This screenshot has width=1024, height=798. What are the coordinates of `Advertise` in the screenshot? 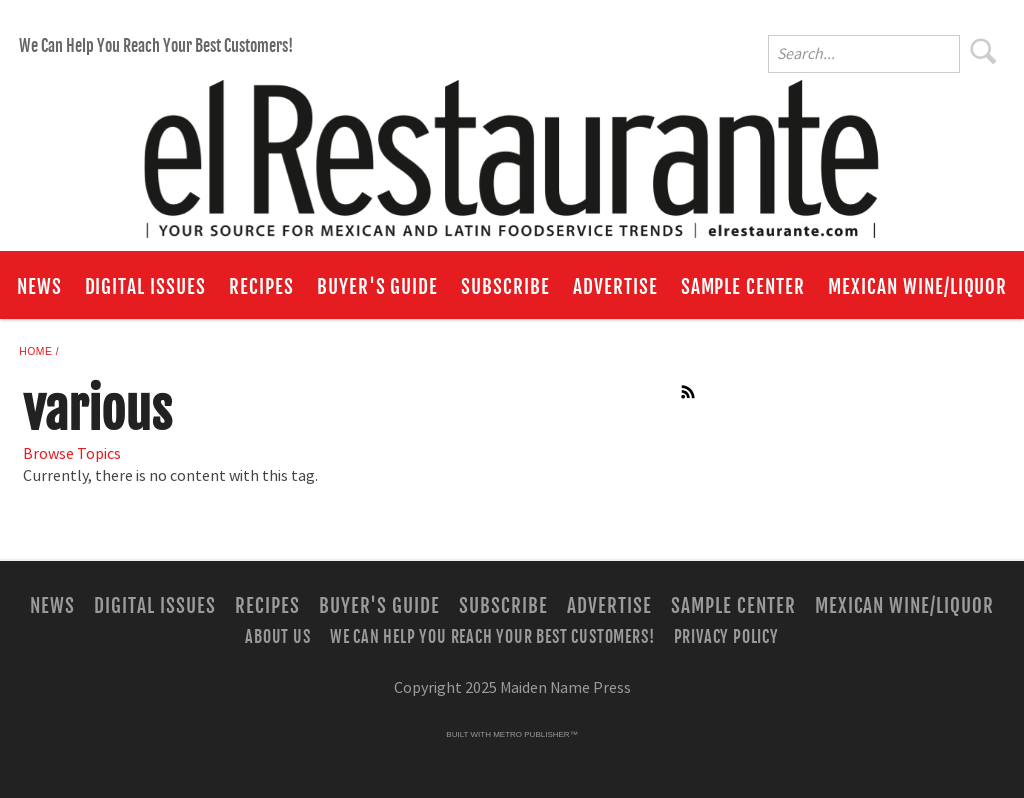 It's located at (615, 287).